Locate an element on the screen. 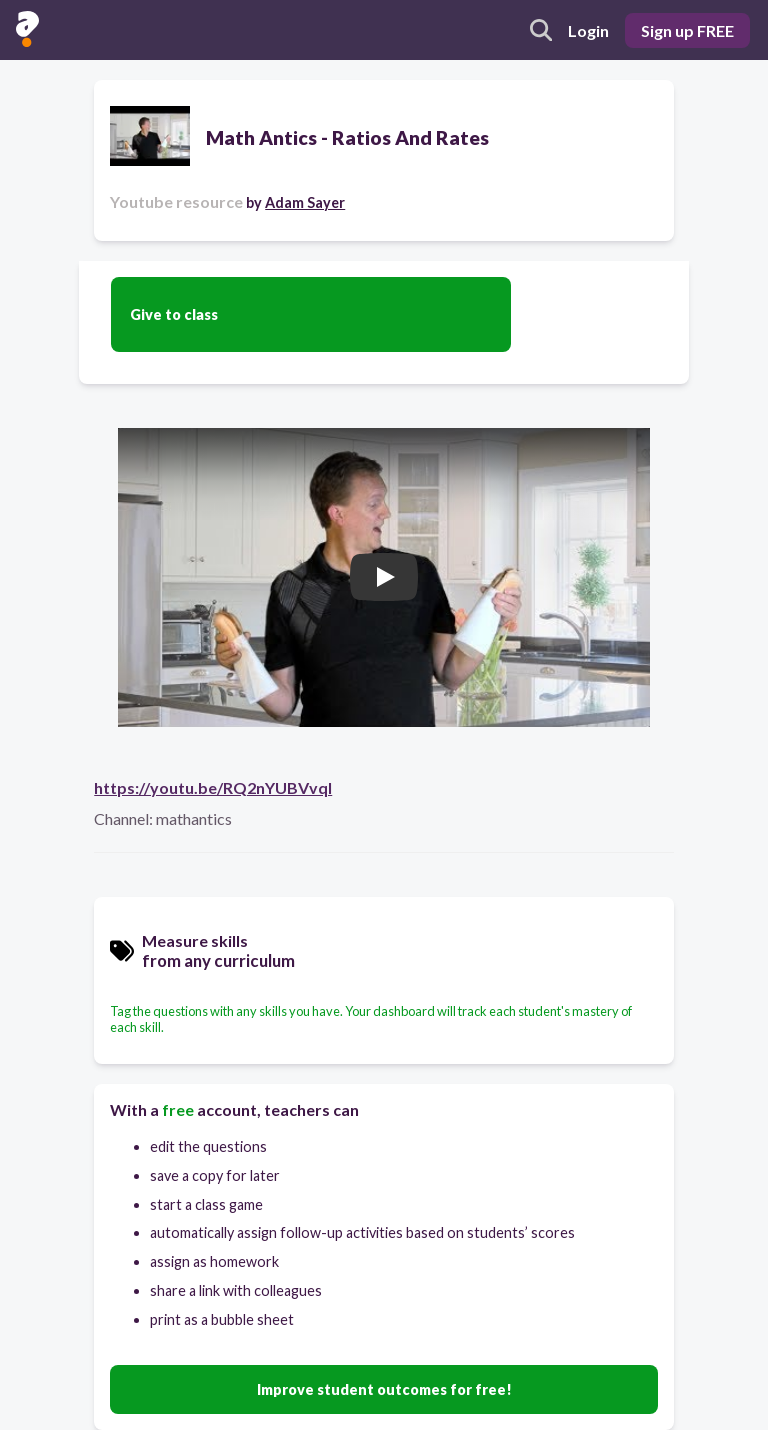 This screenshot has width=768, height=1430. Improve student outcomes for free! is located at coordinates (384, 1389).